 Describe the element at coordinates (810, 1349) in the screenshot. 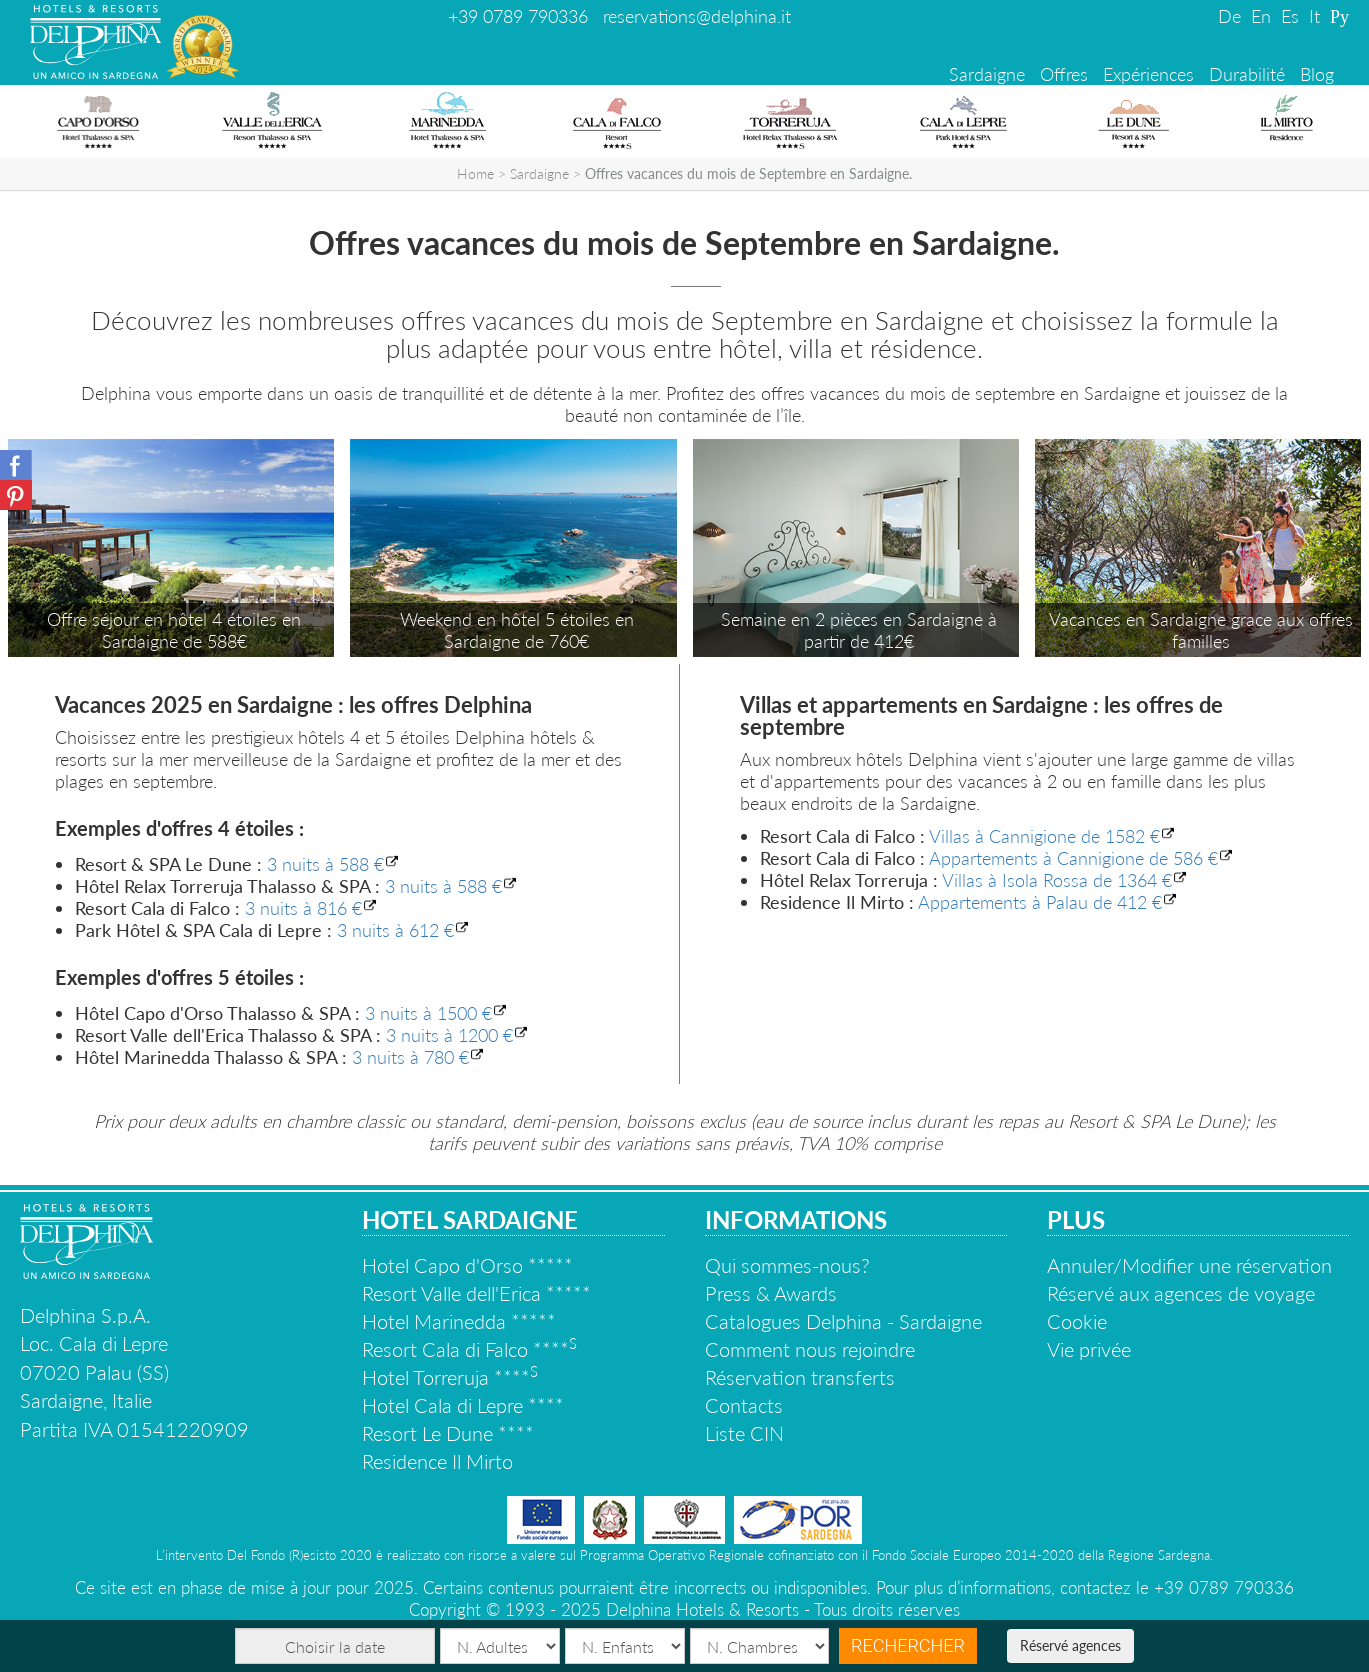

I see `Comment nous rejoindre` at that location.